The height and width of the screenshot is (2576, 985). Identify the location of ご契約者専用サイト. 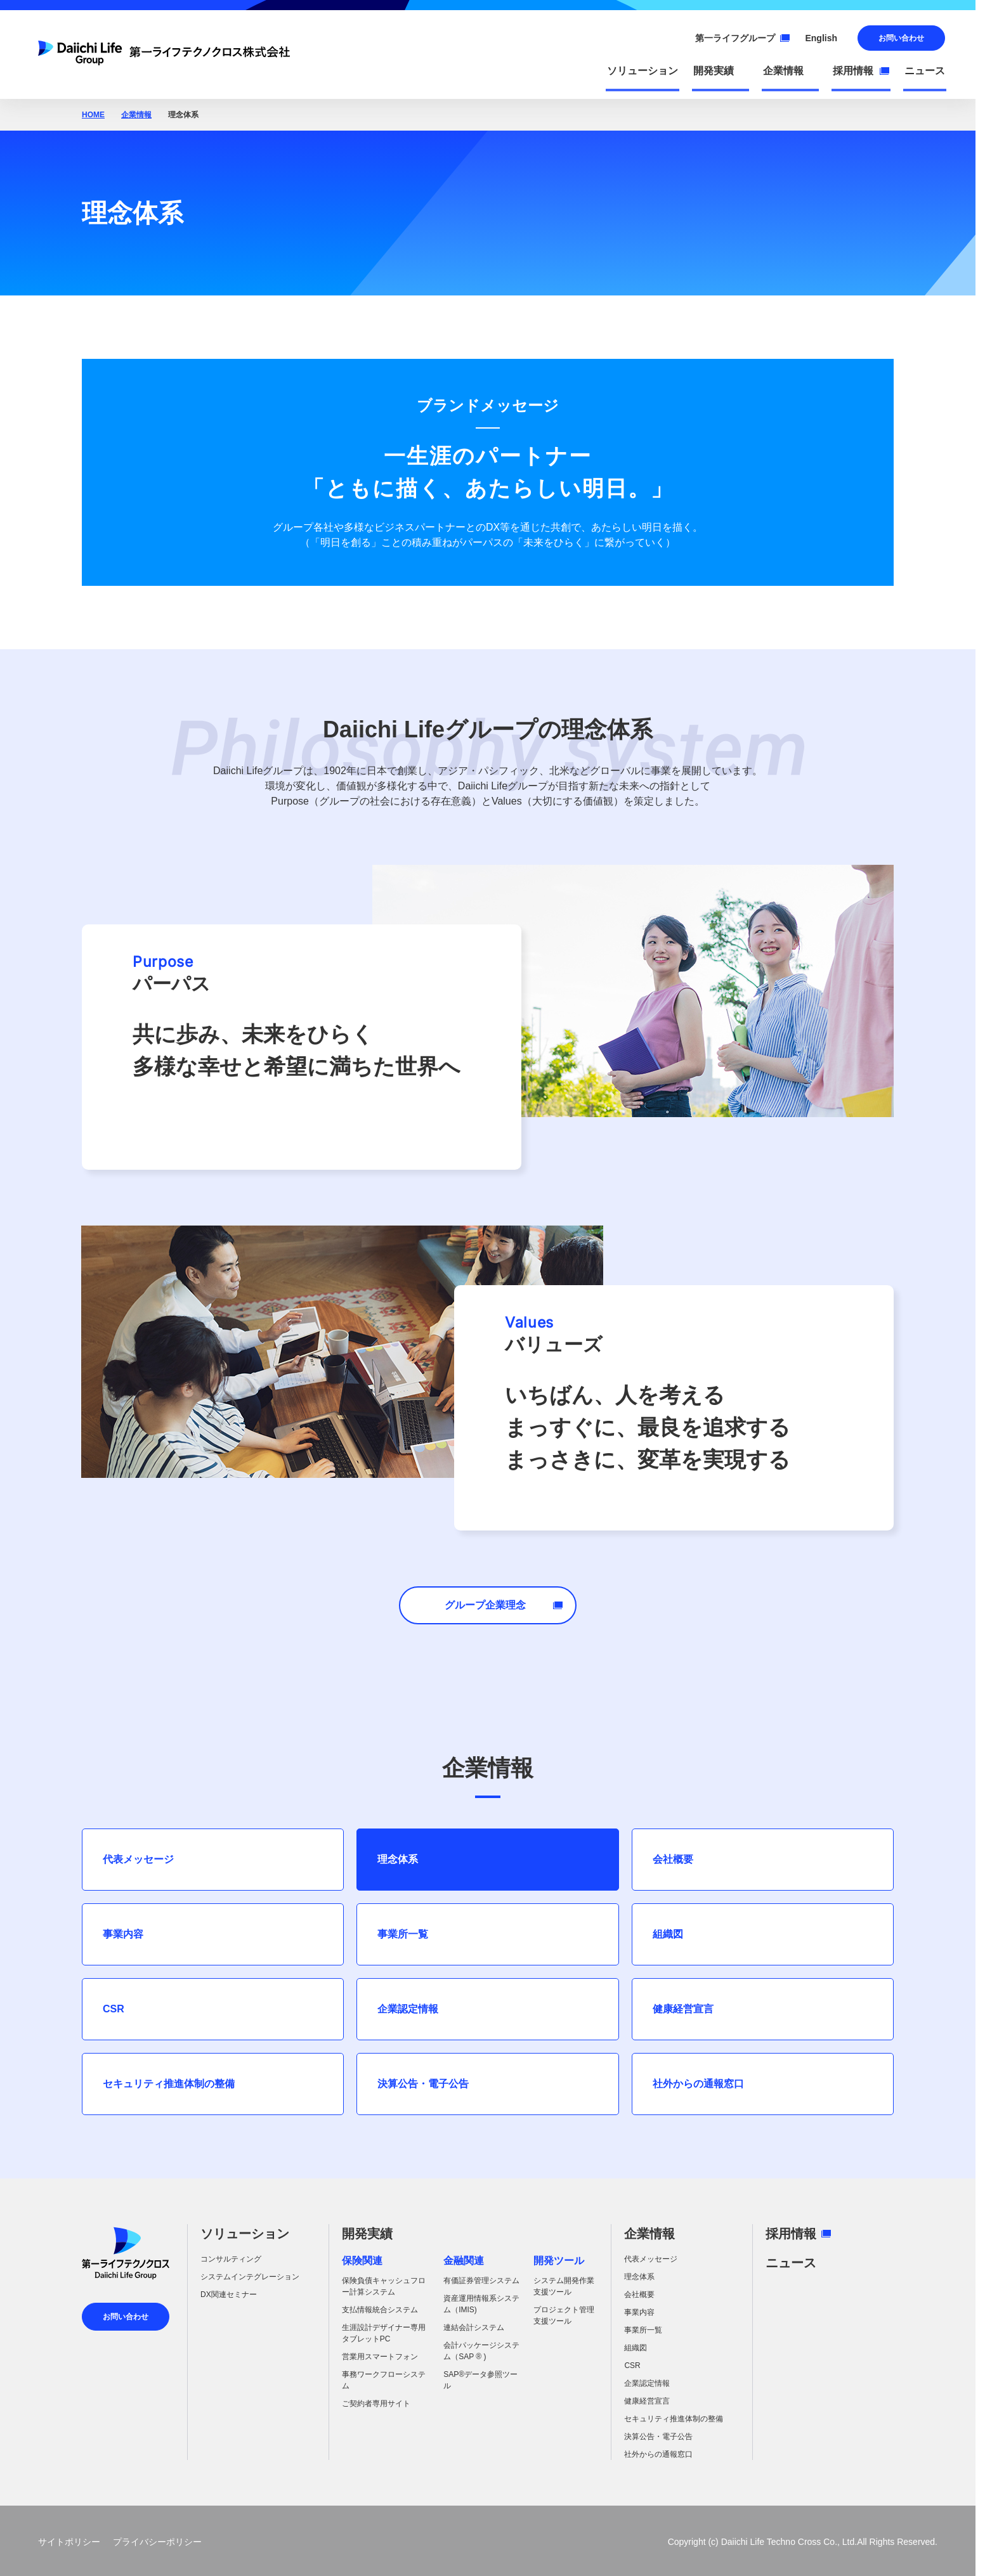
(376, 2403).